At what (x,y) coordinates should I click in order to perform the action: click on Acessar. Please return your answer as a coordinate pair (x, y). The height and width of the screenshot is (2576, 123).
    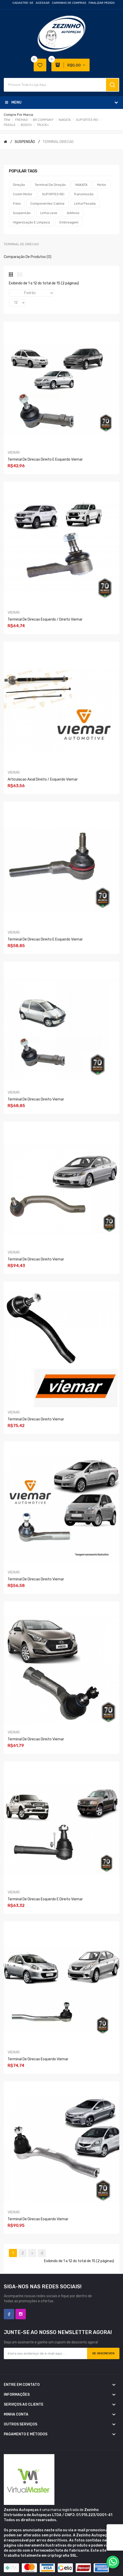
    Looking at the image, I should click on (43, 3).